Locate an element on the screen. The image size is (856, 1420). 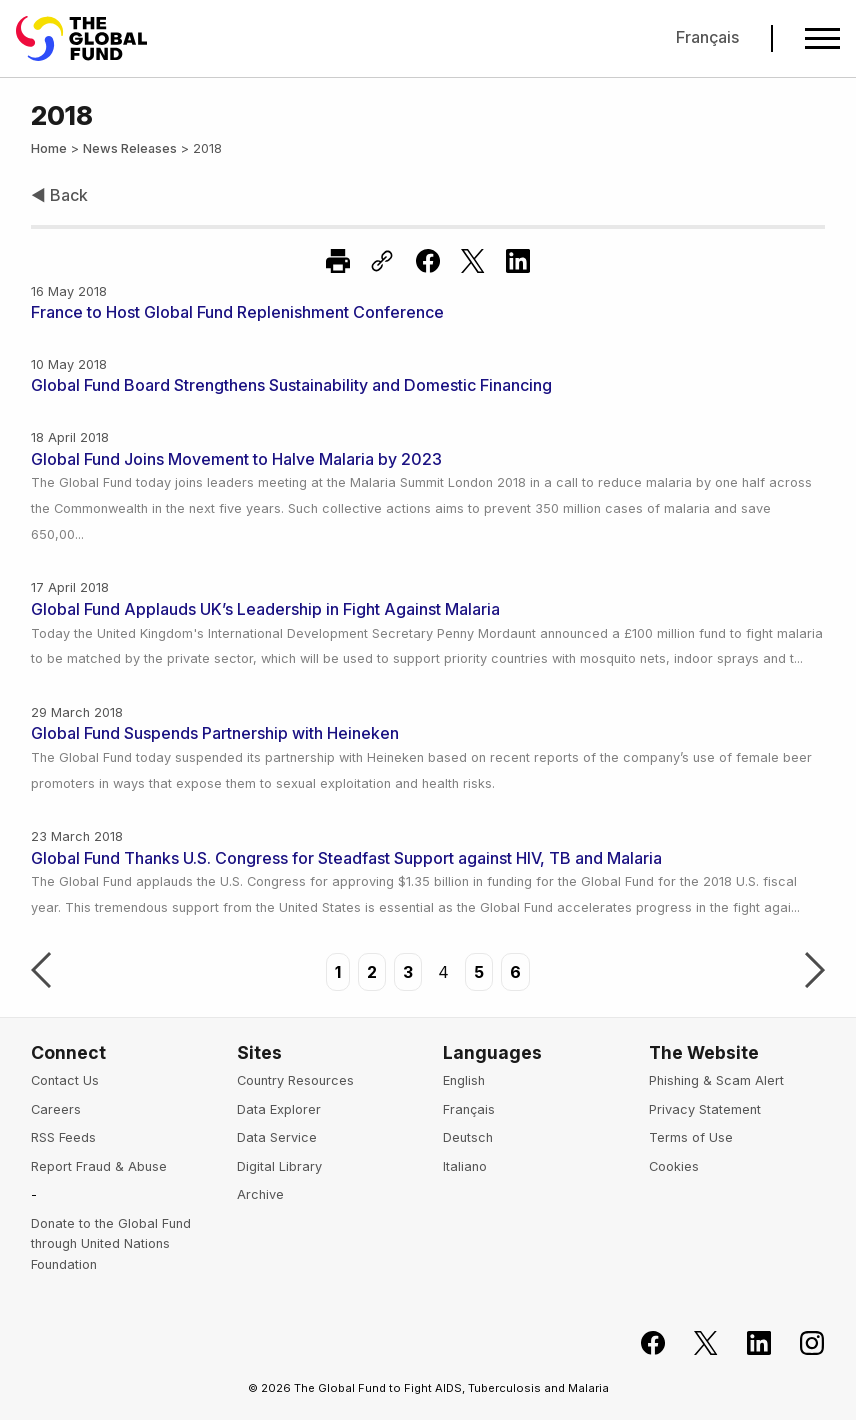
Français is located at coordinates (707, 37).